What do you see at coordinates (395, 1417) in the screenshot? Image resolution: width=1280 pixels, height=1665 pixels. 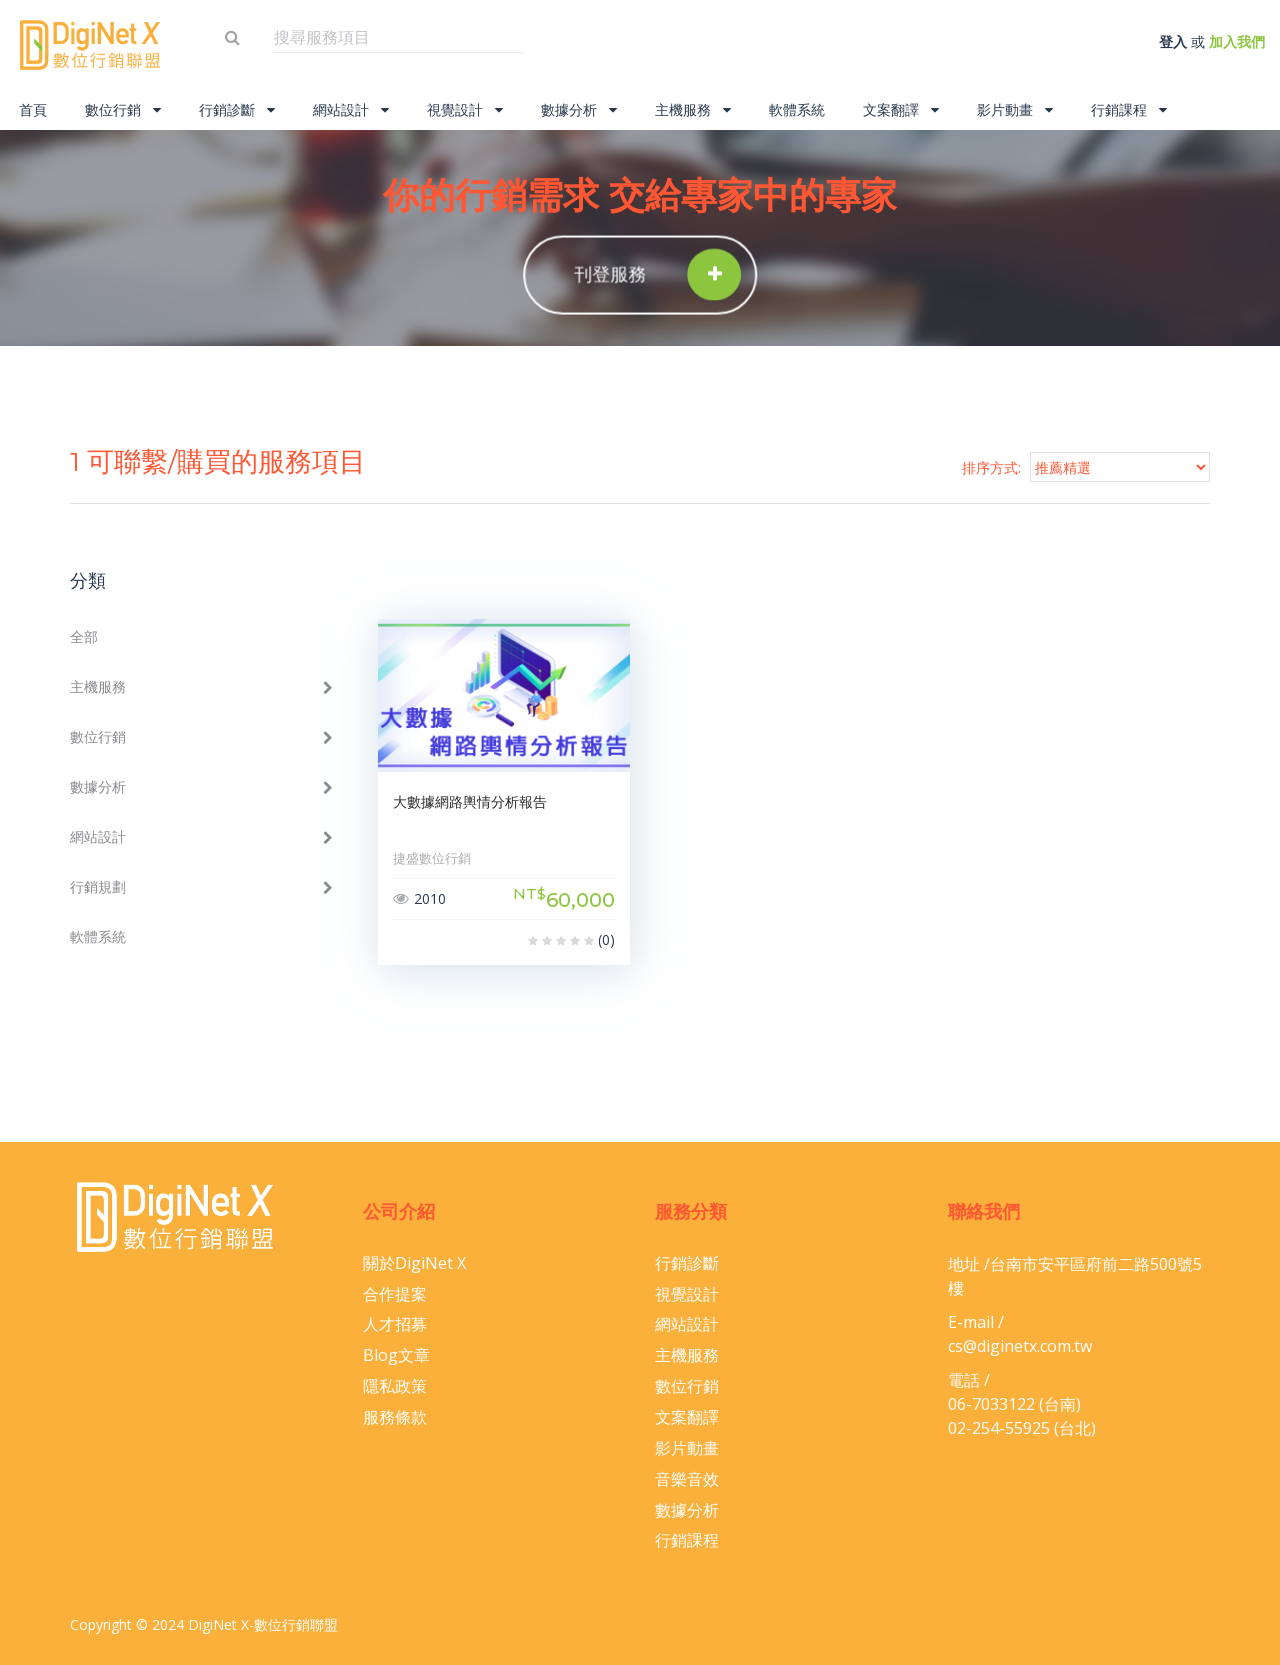 I see `服務條款` at bounding box center [395, 1417].